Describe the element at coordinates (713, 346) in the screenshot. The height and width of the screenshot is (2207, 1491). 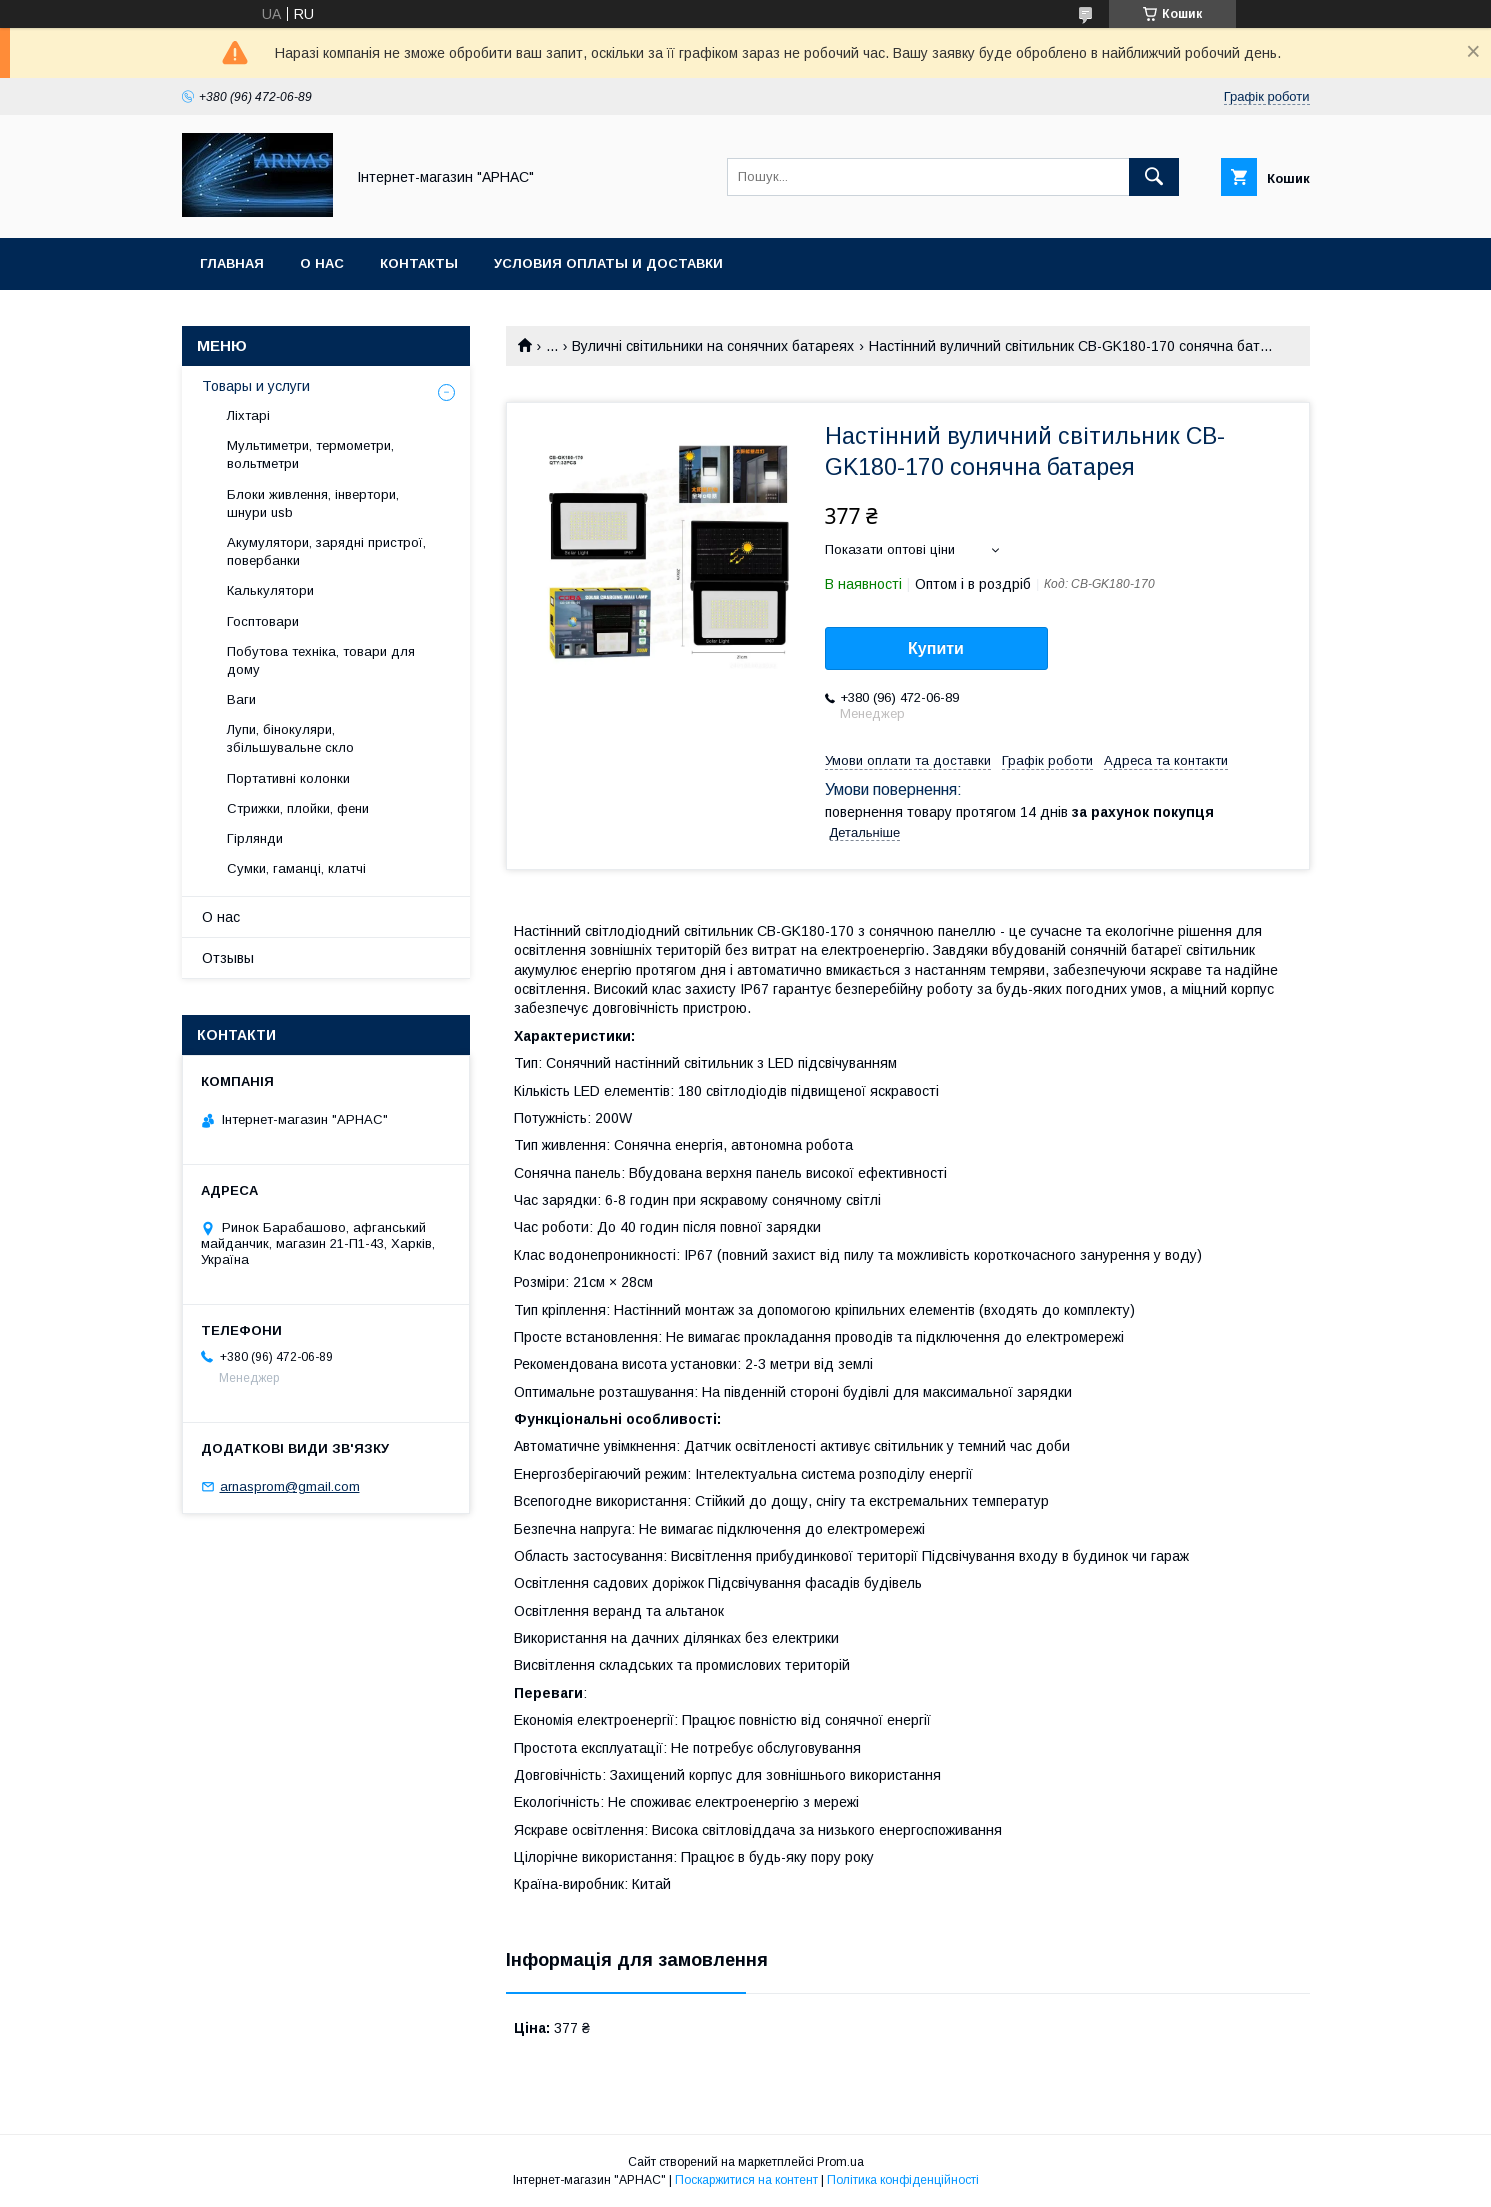
I see `Вуличні світильники на сонячних батареях` at that location.